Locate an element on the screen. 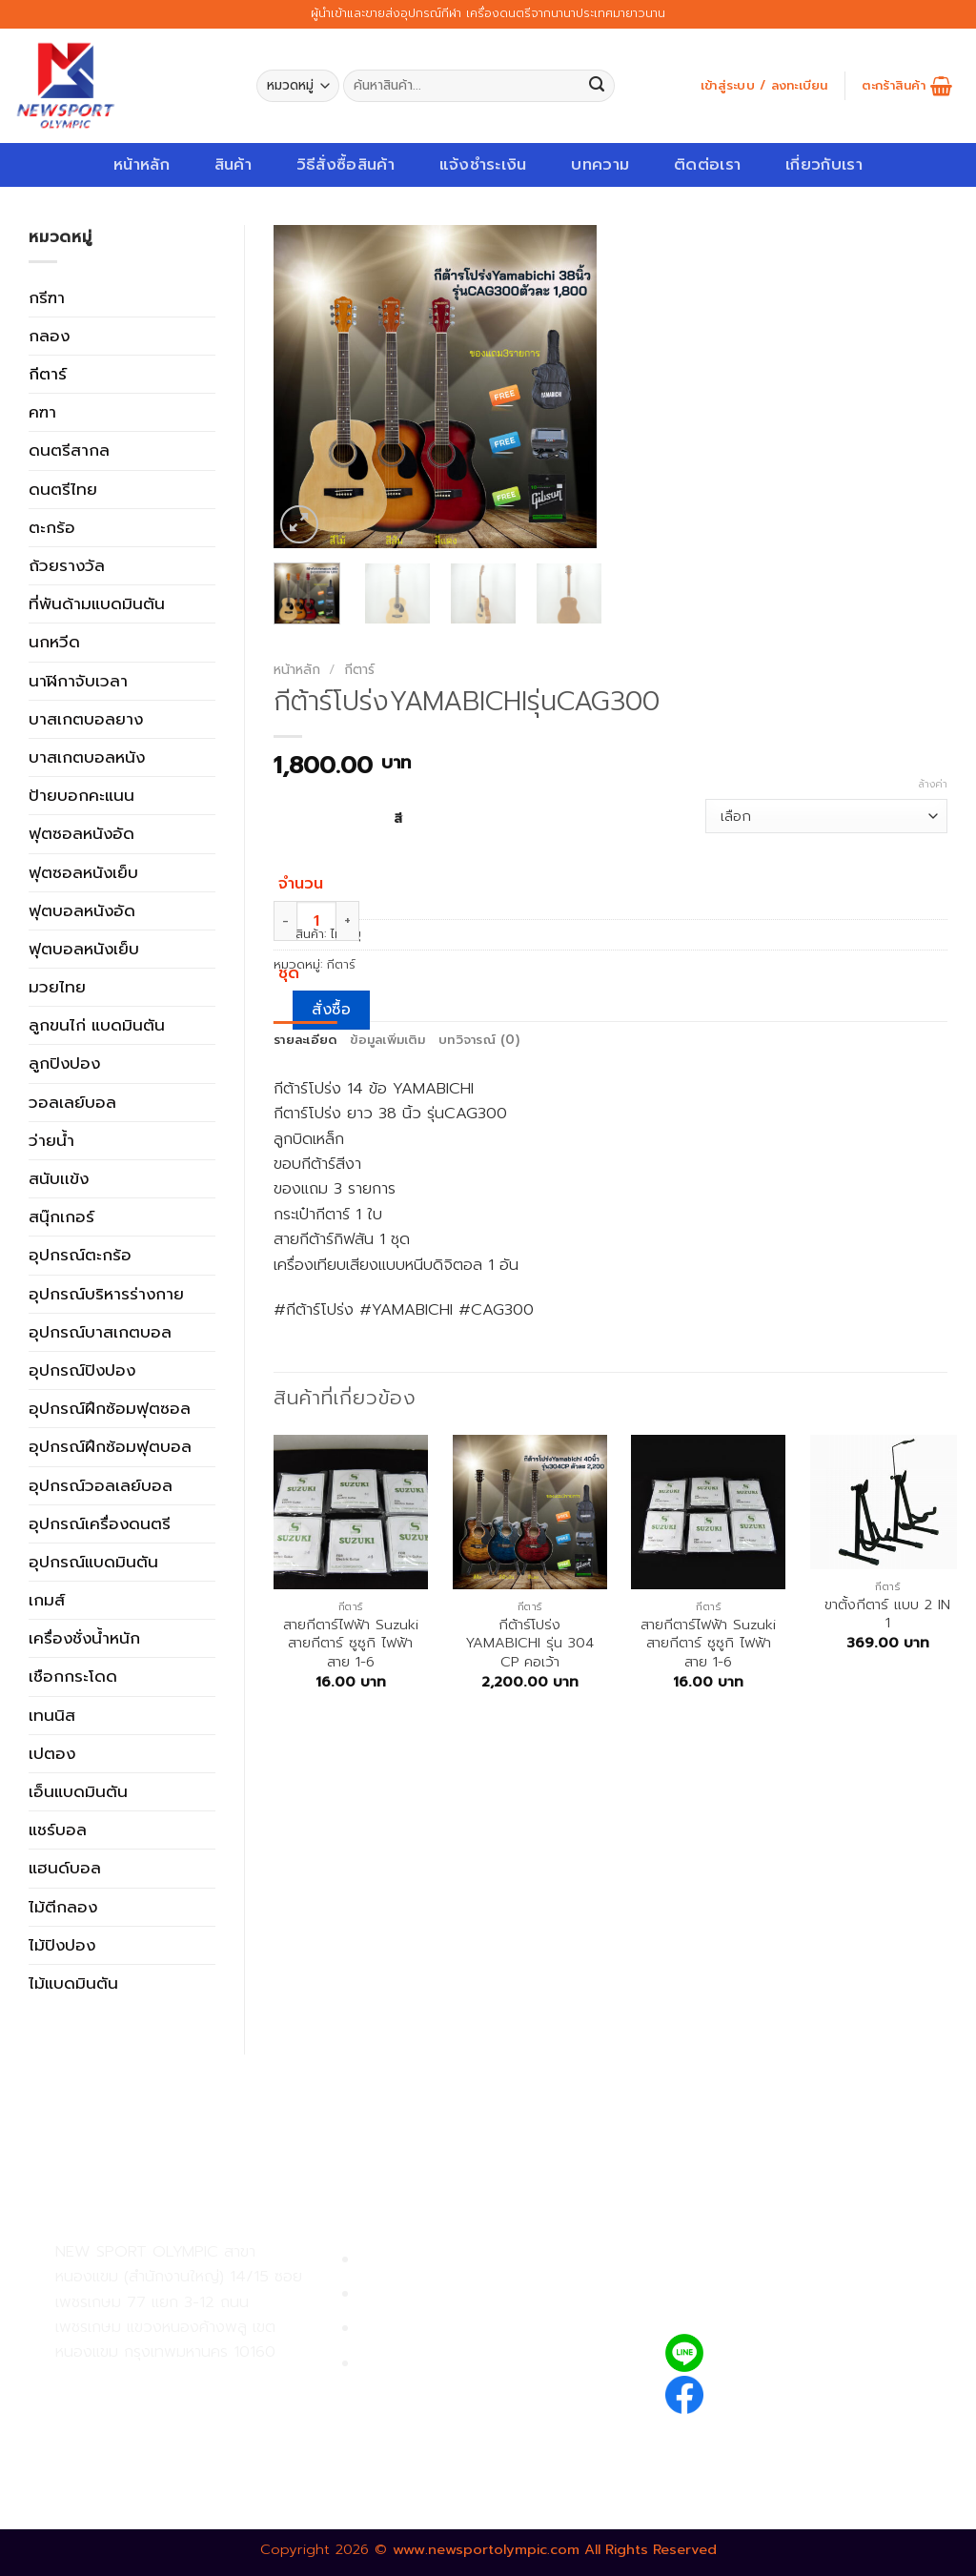 The image size is (976, 2576). อุปกรณ์บริหารร่างกาย is located at coordinates (106, 1293).